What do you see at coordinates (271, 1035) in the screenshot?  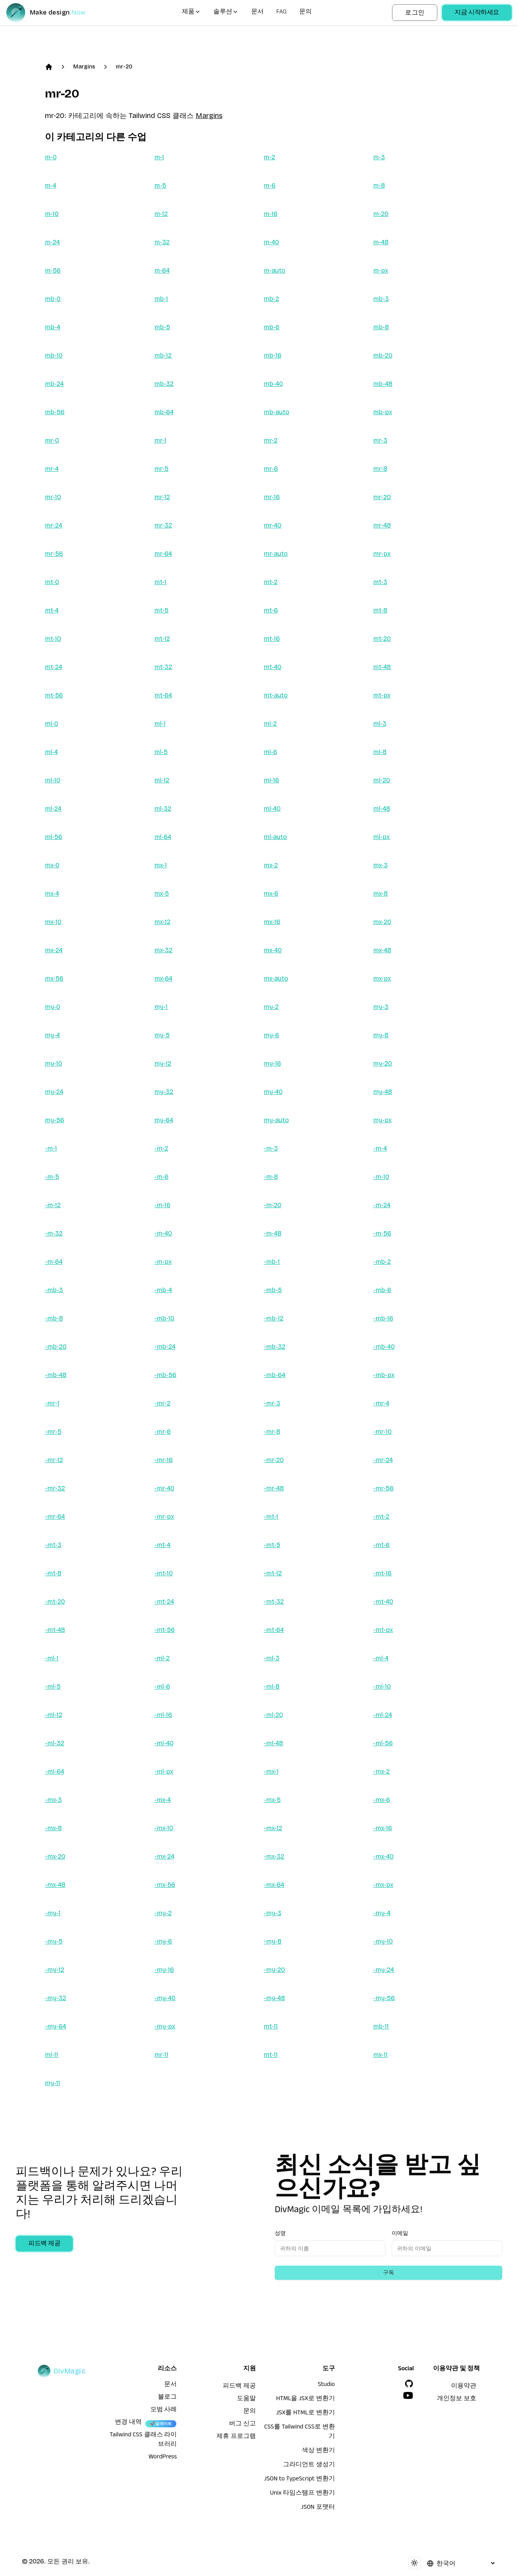 I see `my-6` at bounding box center [271, 1035].